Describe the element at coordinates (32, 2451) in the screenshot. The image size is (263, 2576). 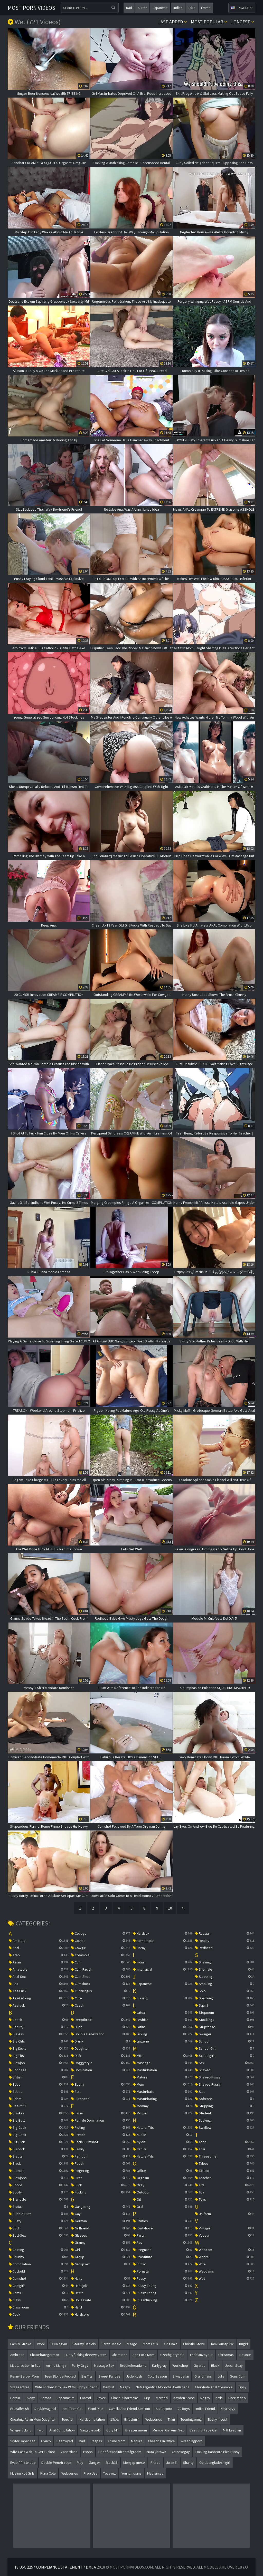
I see `wife cant wait to get fucked` at that location.